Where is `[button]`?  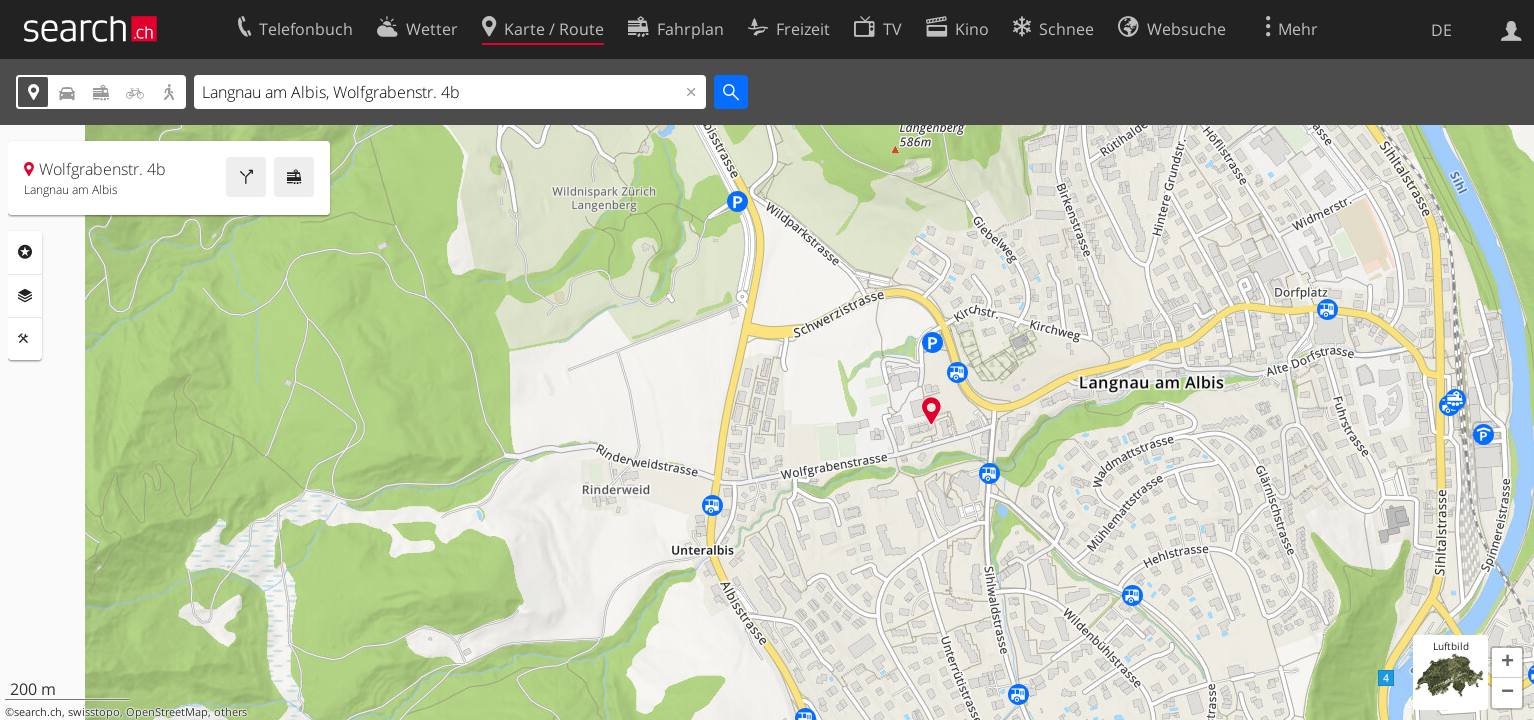 [button] is located at coordinates (1507, 663).